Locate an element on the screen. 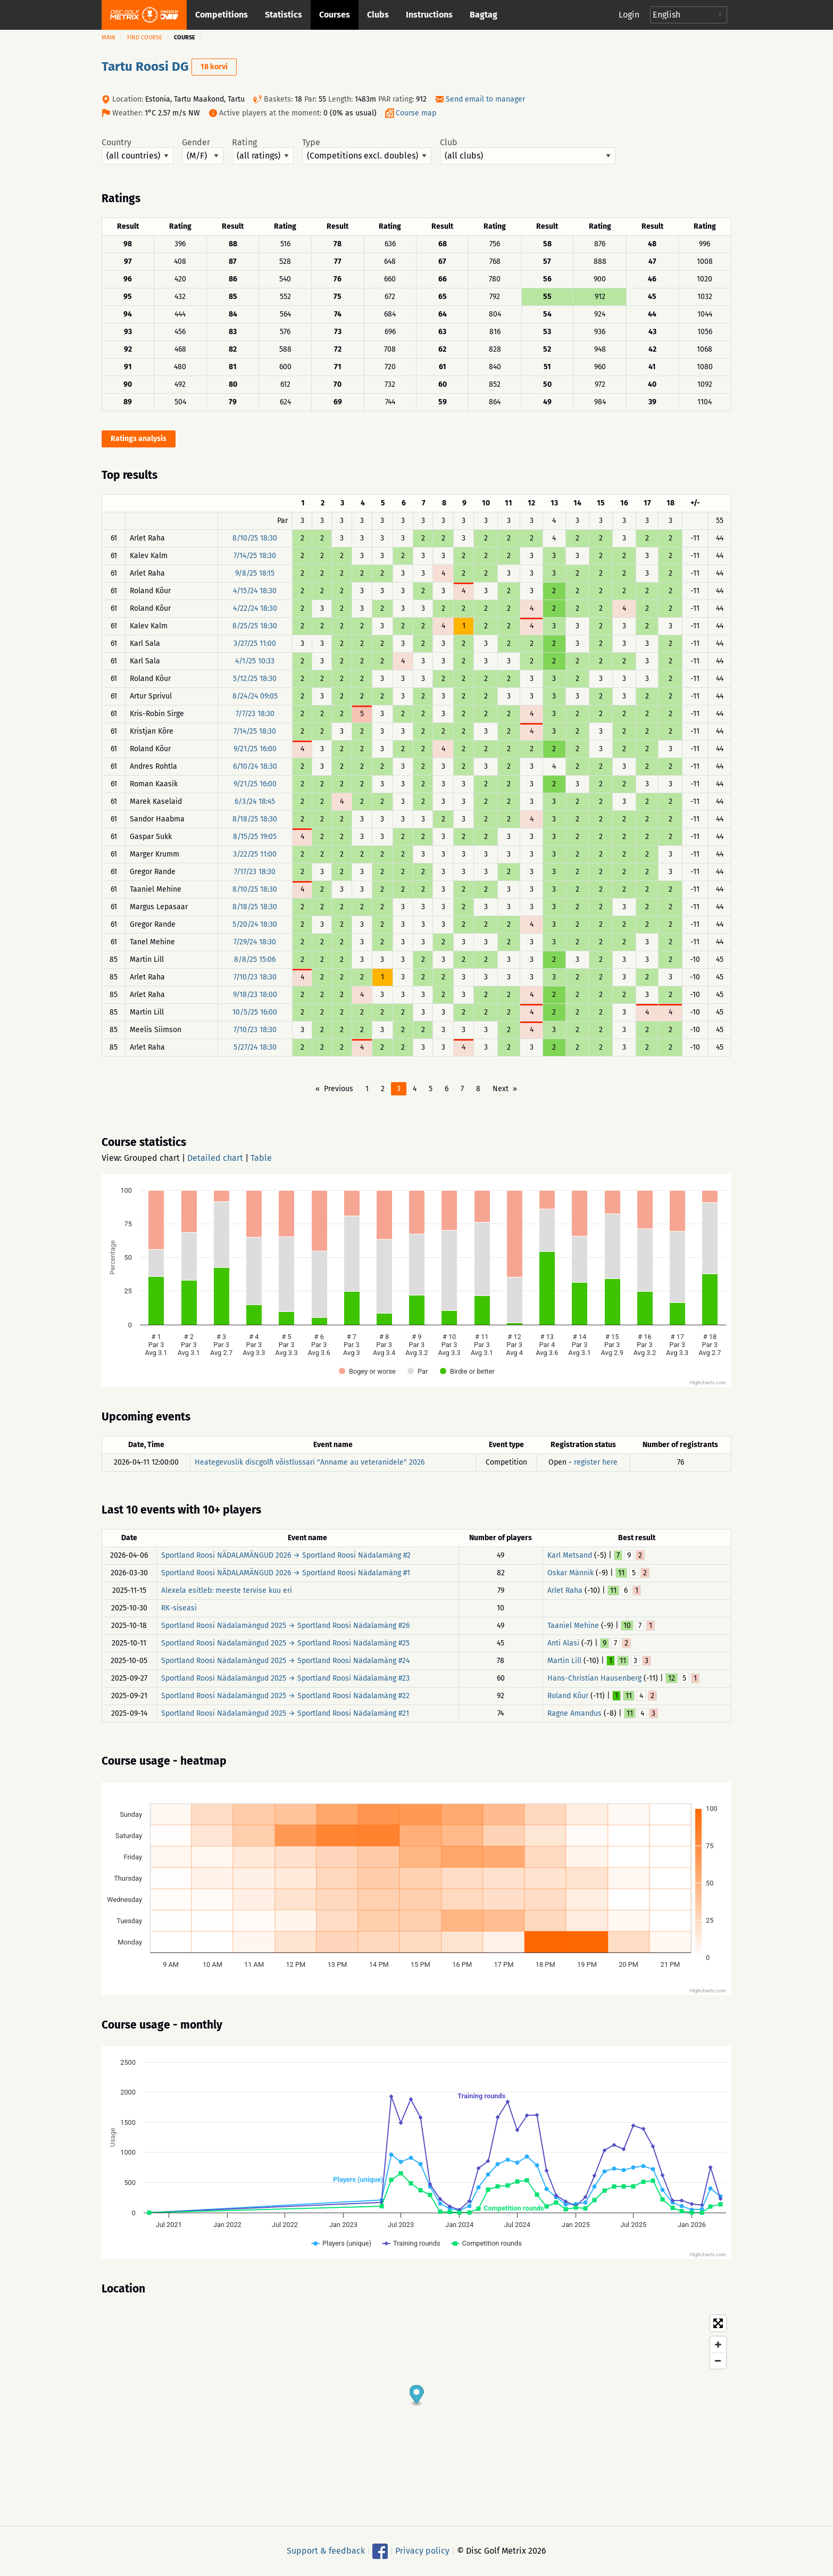 This screenshot has width=833, height=2576. 7/7/23 18:30 is located at coordinates (255, 713).